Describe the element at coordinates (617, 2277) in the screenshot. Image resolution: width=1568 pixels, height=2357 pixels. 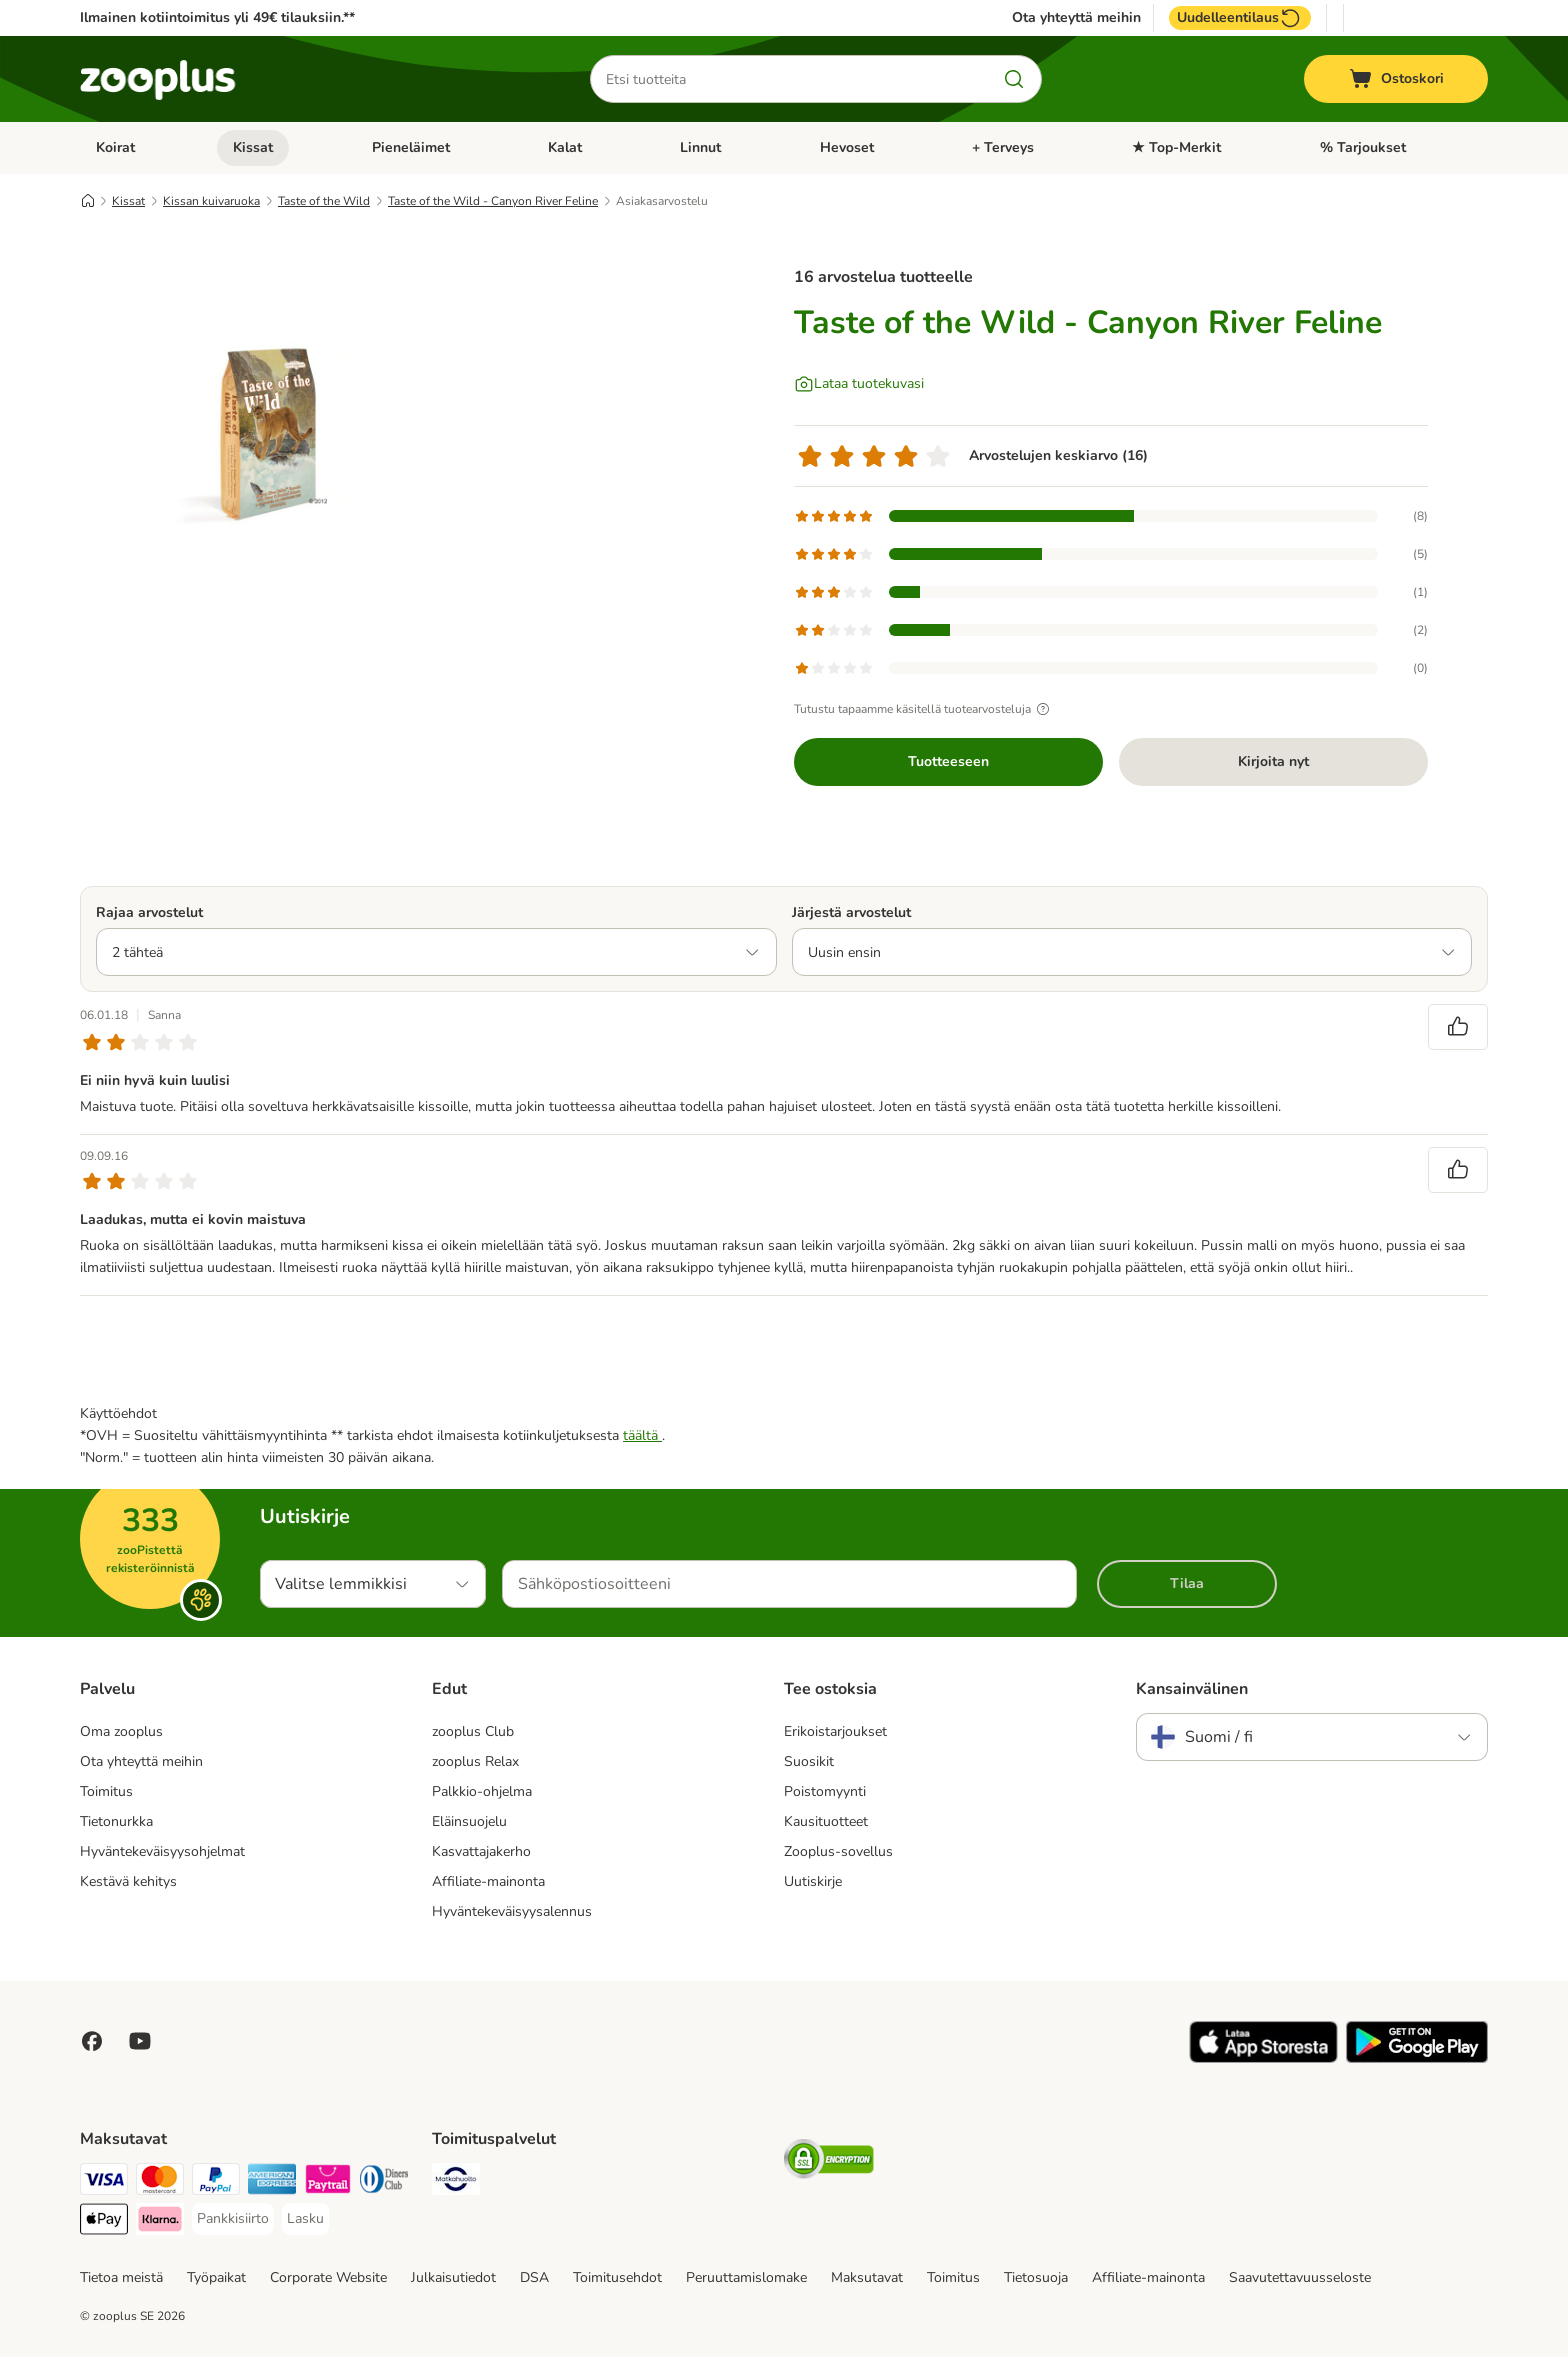
I see `Toimitusehdot` at that location.